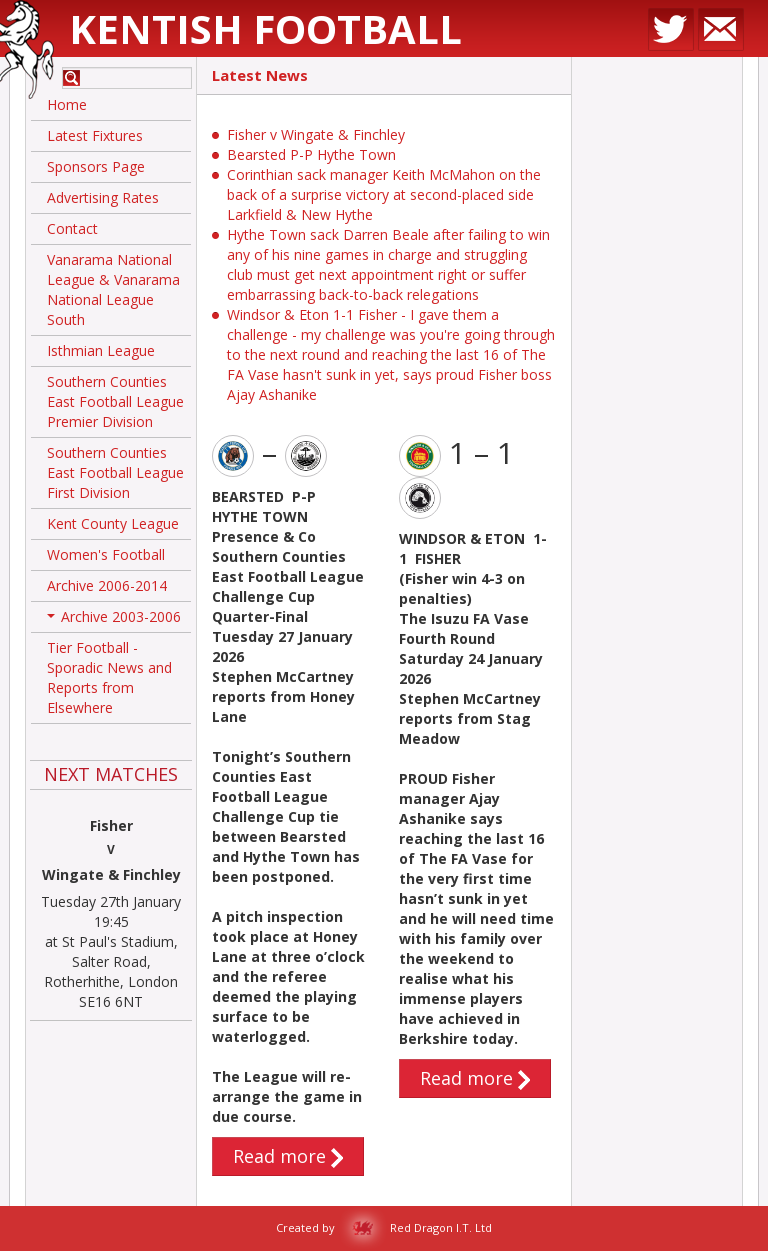  Describe the element at coordinates (106, 554) in the screenshot. I see `Women's Football` at that location.